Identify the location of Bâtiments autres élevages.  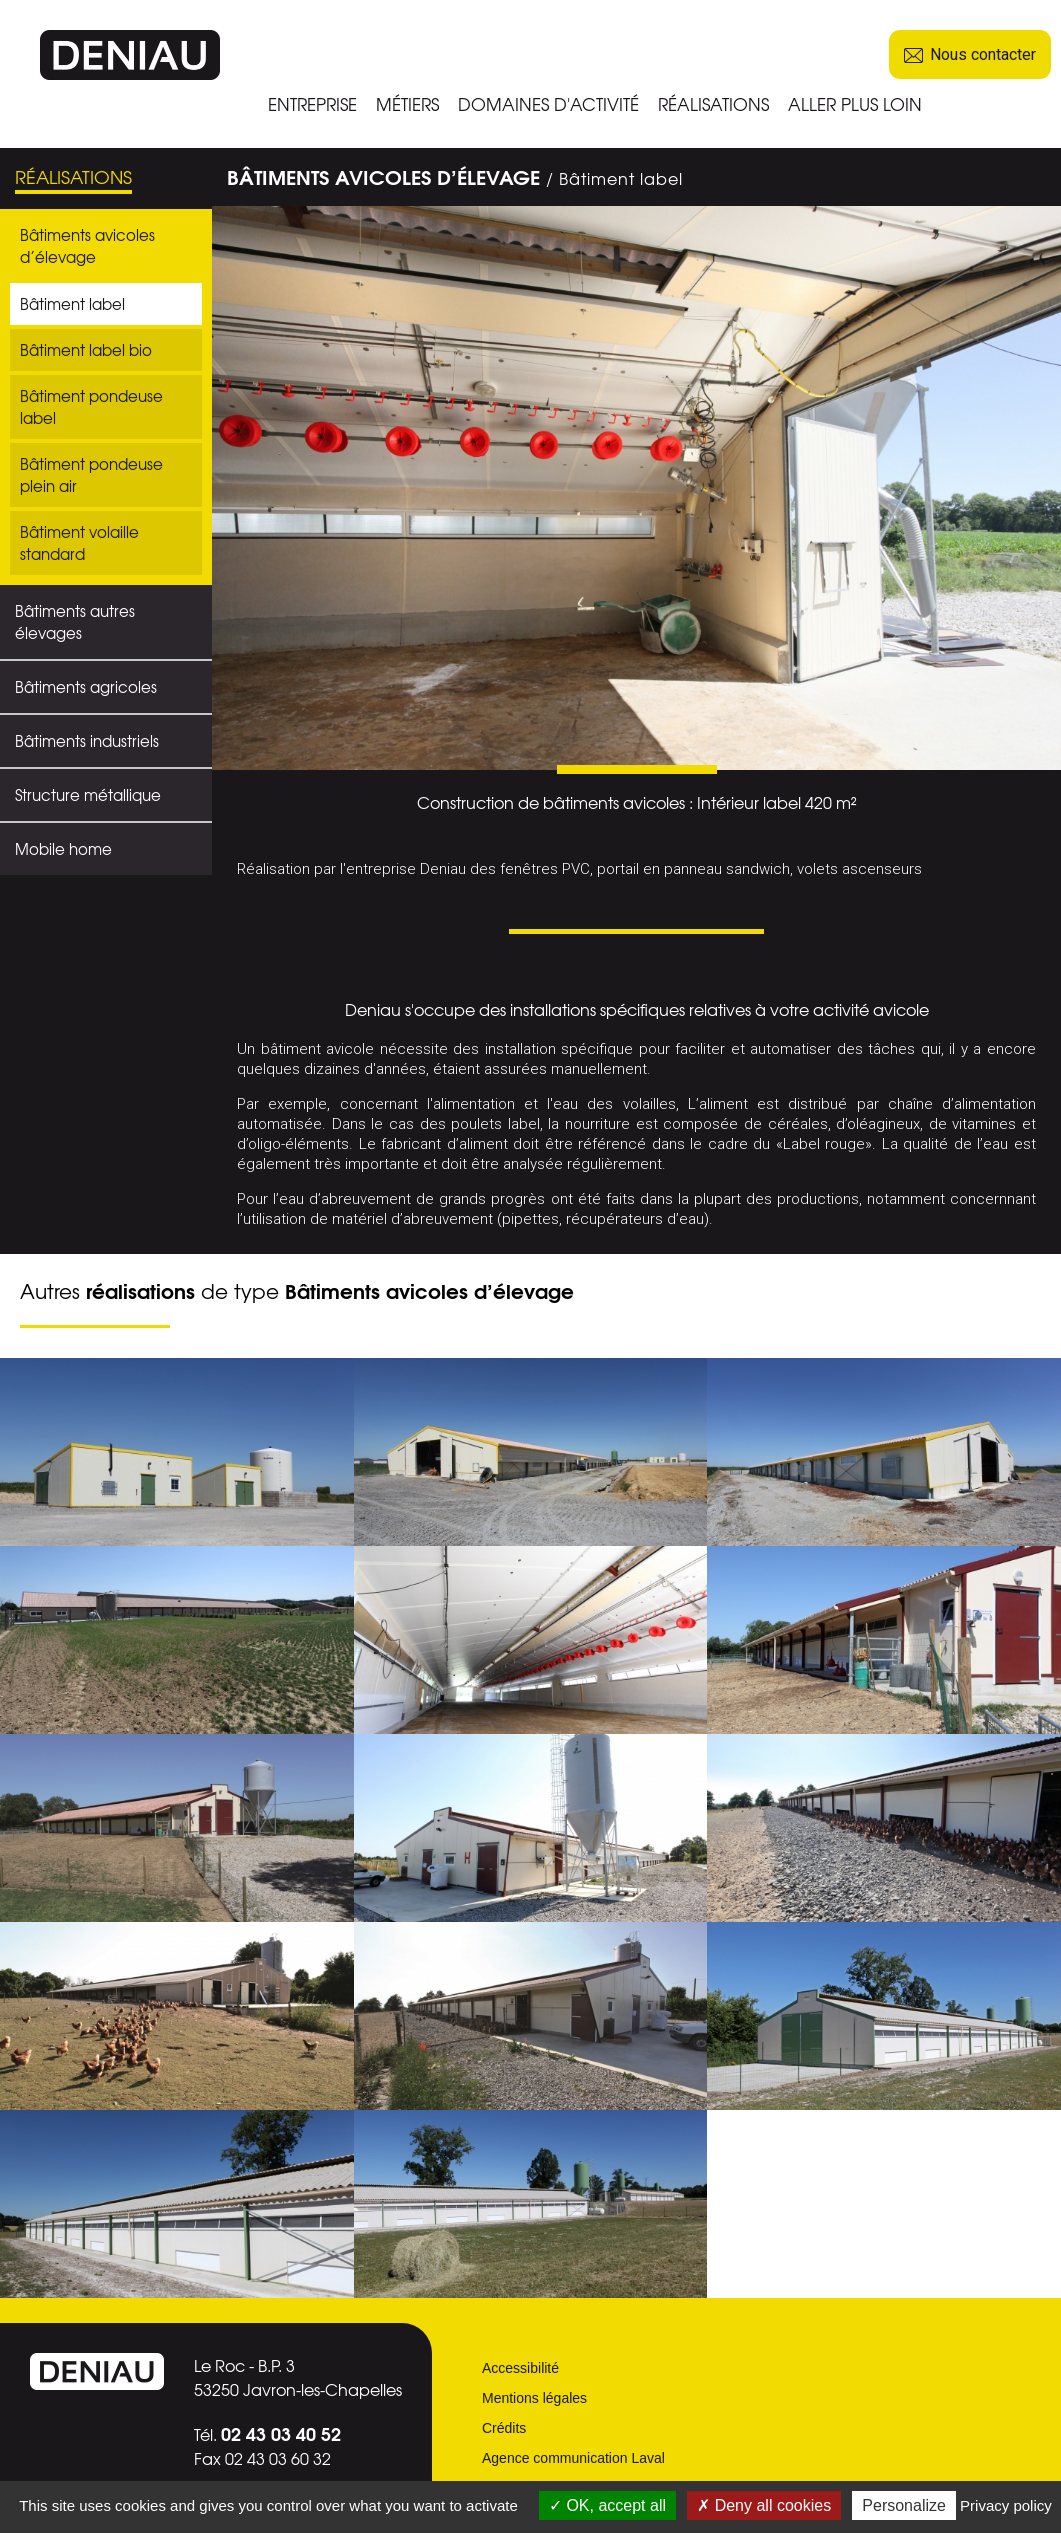
(75, 622).